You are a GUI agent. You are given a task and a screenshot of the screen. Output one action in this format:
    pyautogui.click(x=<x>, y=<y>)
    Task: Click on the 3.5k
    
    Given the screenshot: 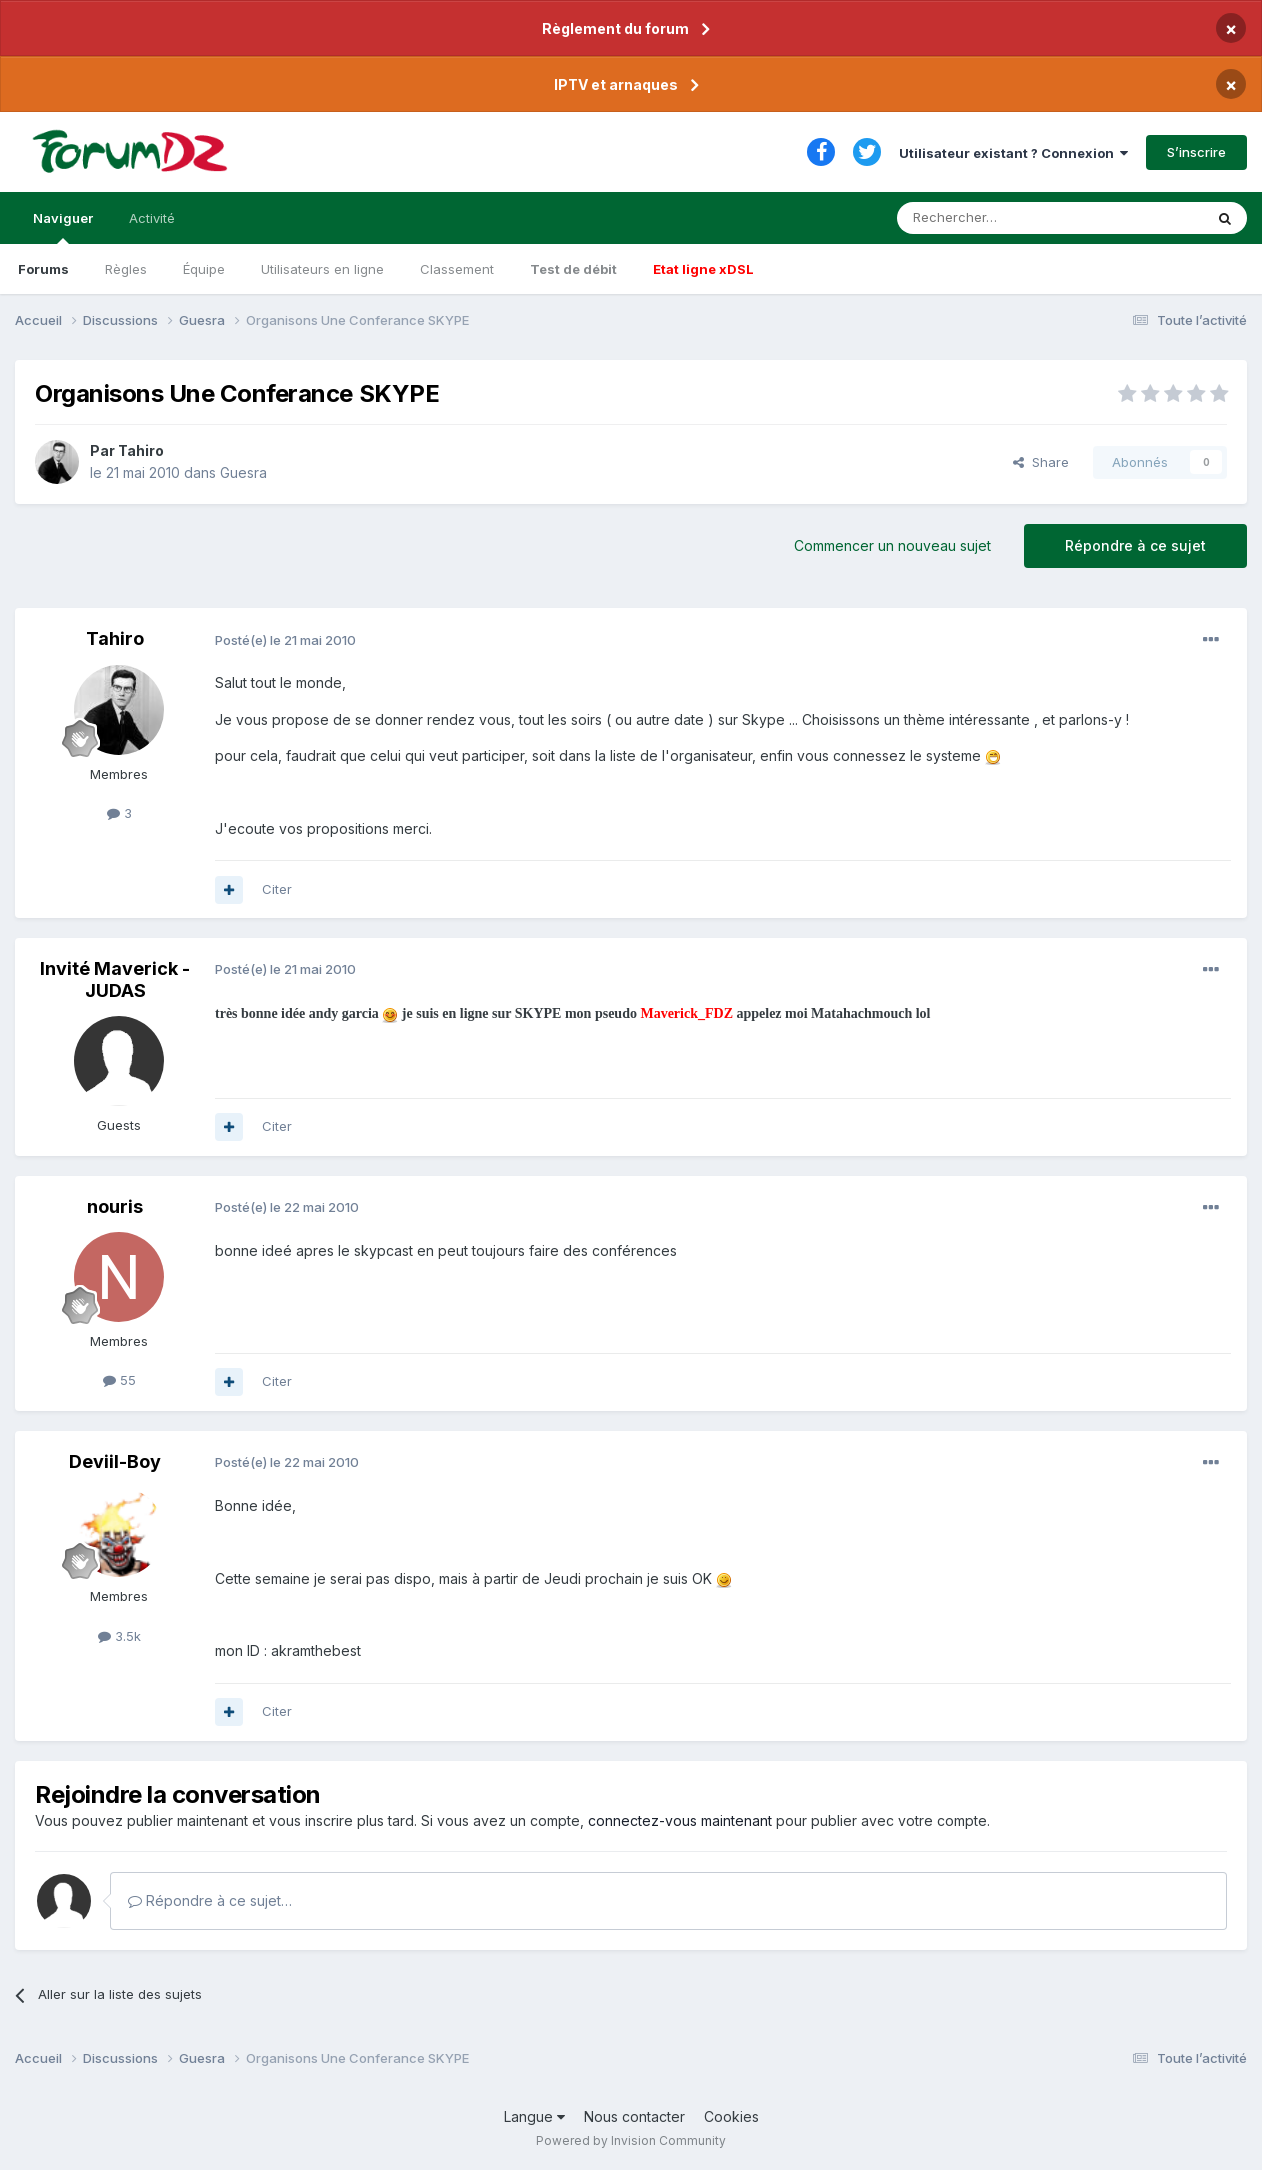 What is the action you would take?
    pyautogui.click(x=119, y=1636)
    